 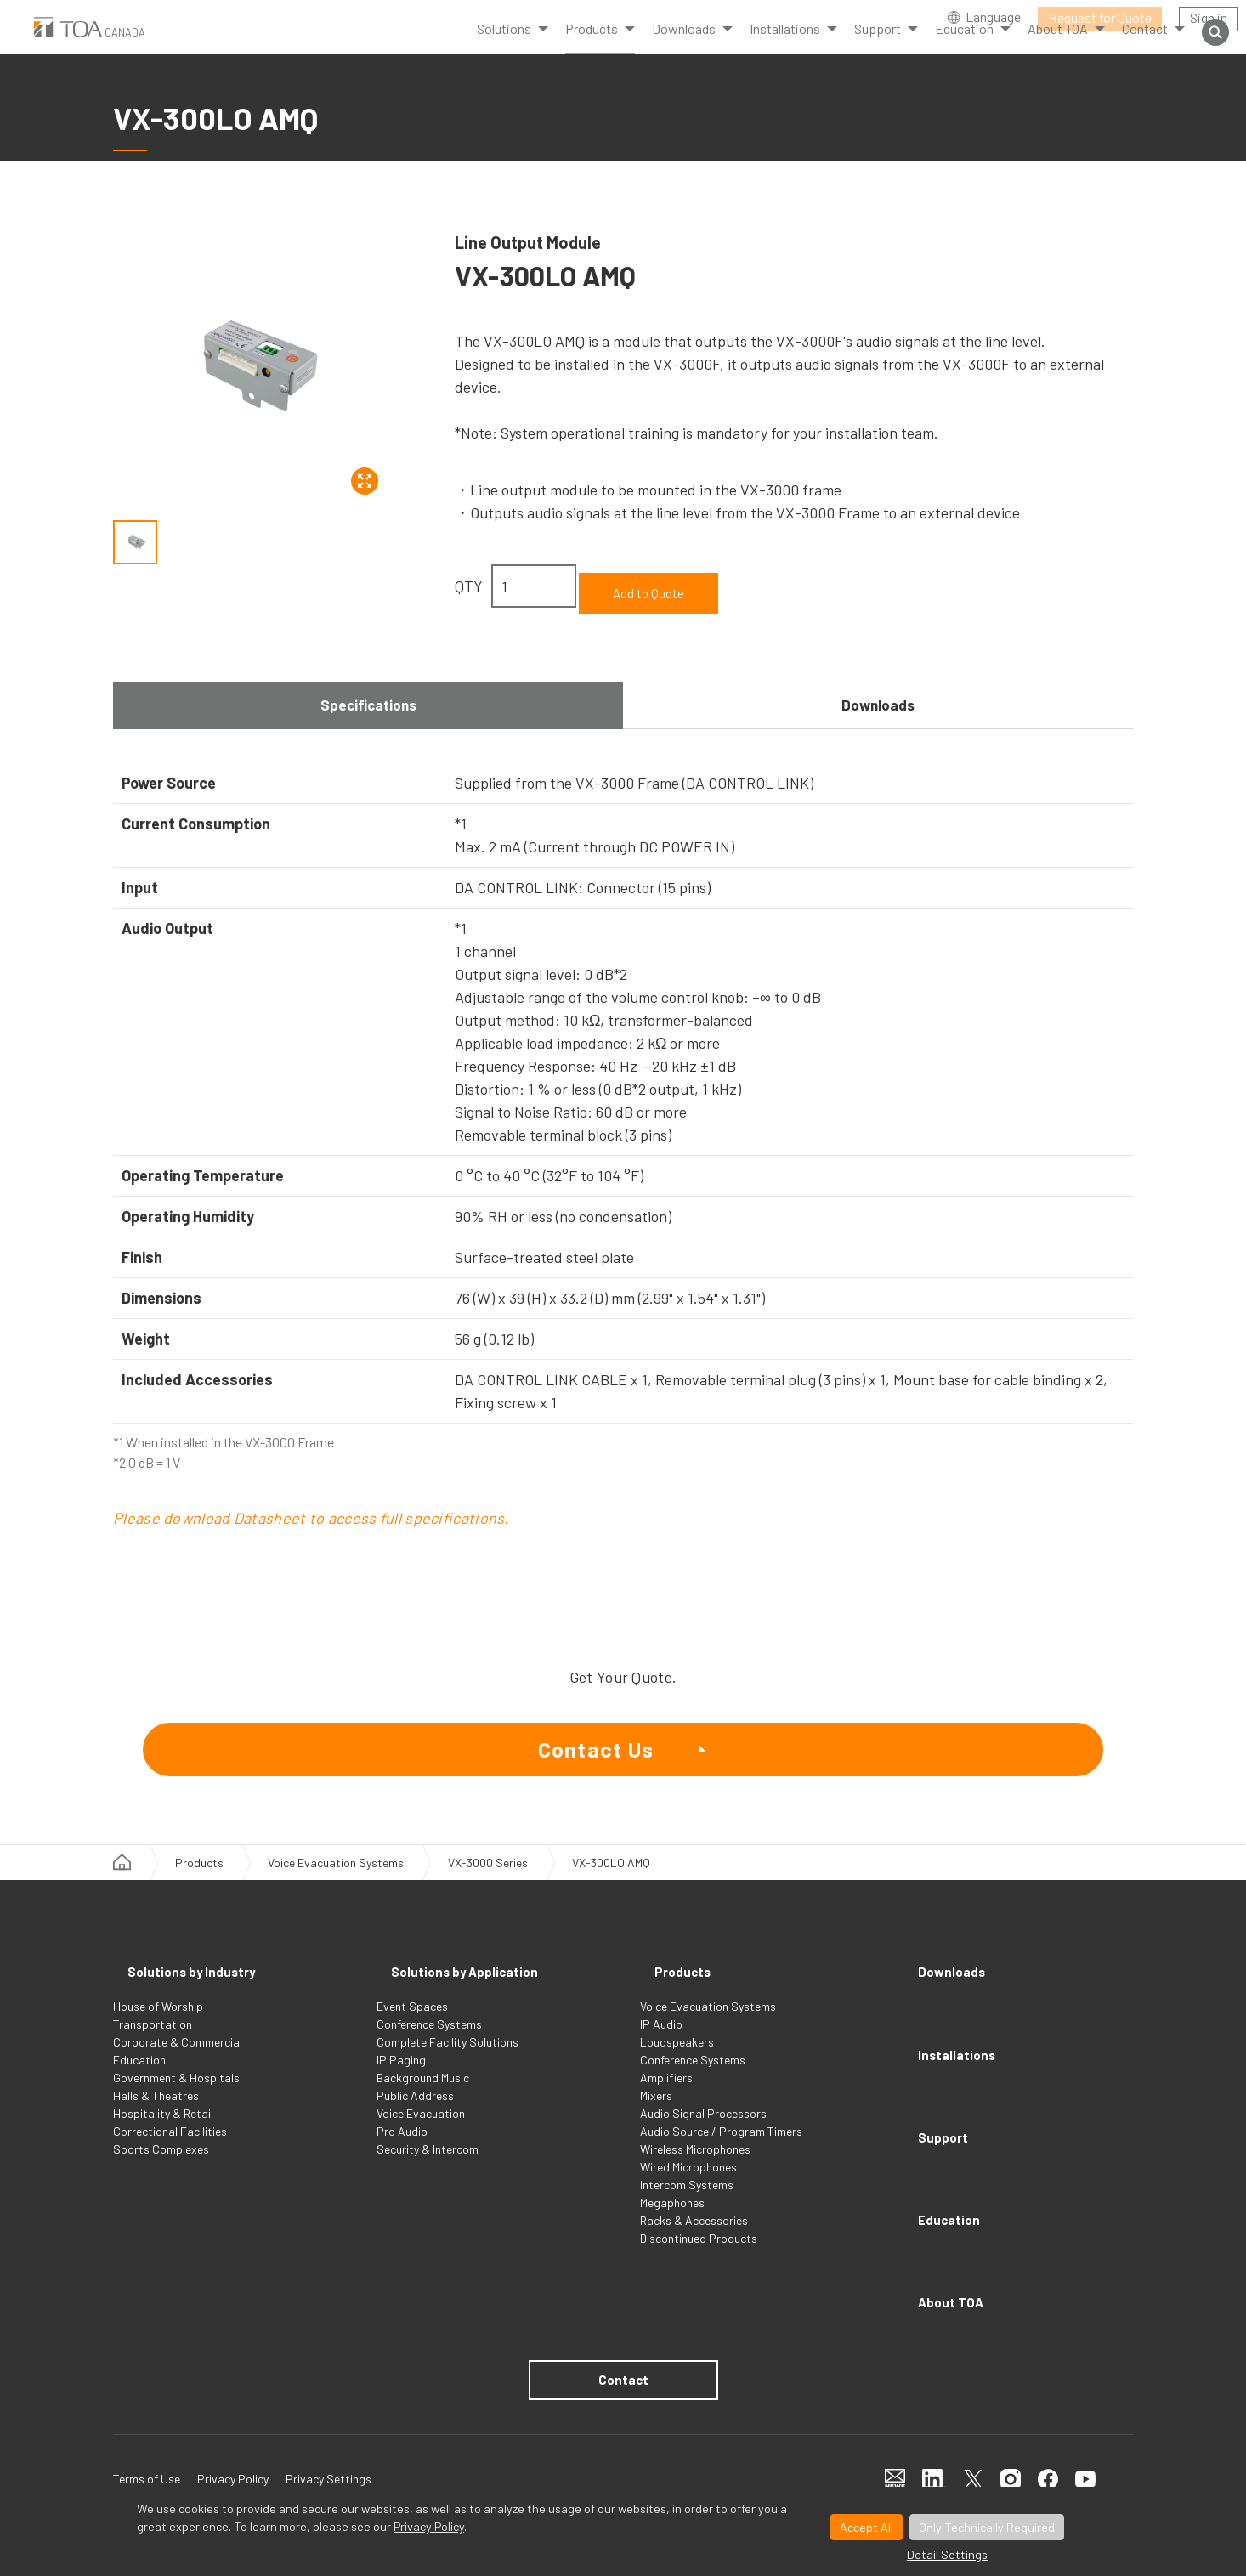 I want to click on Privacy Settings, so click(x=328, y=2425).